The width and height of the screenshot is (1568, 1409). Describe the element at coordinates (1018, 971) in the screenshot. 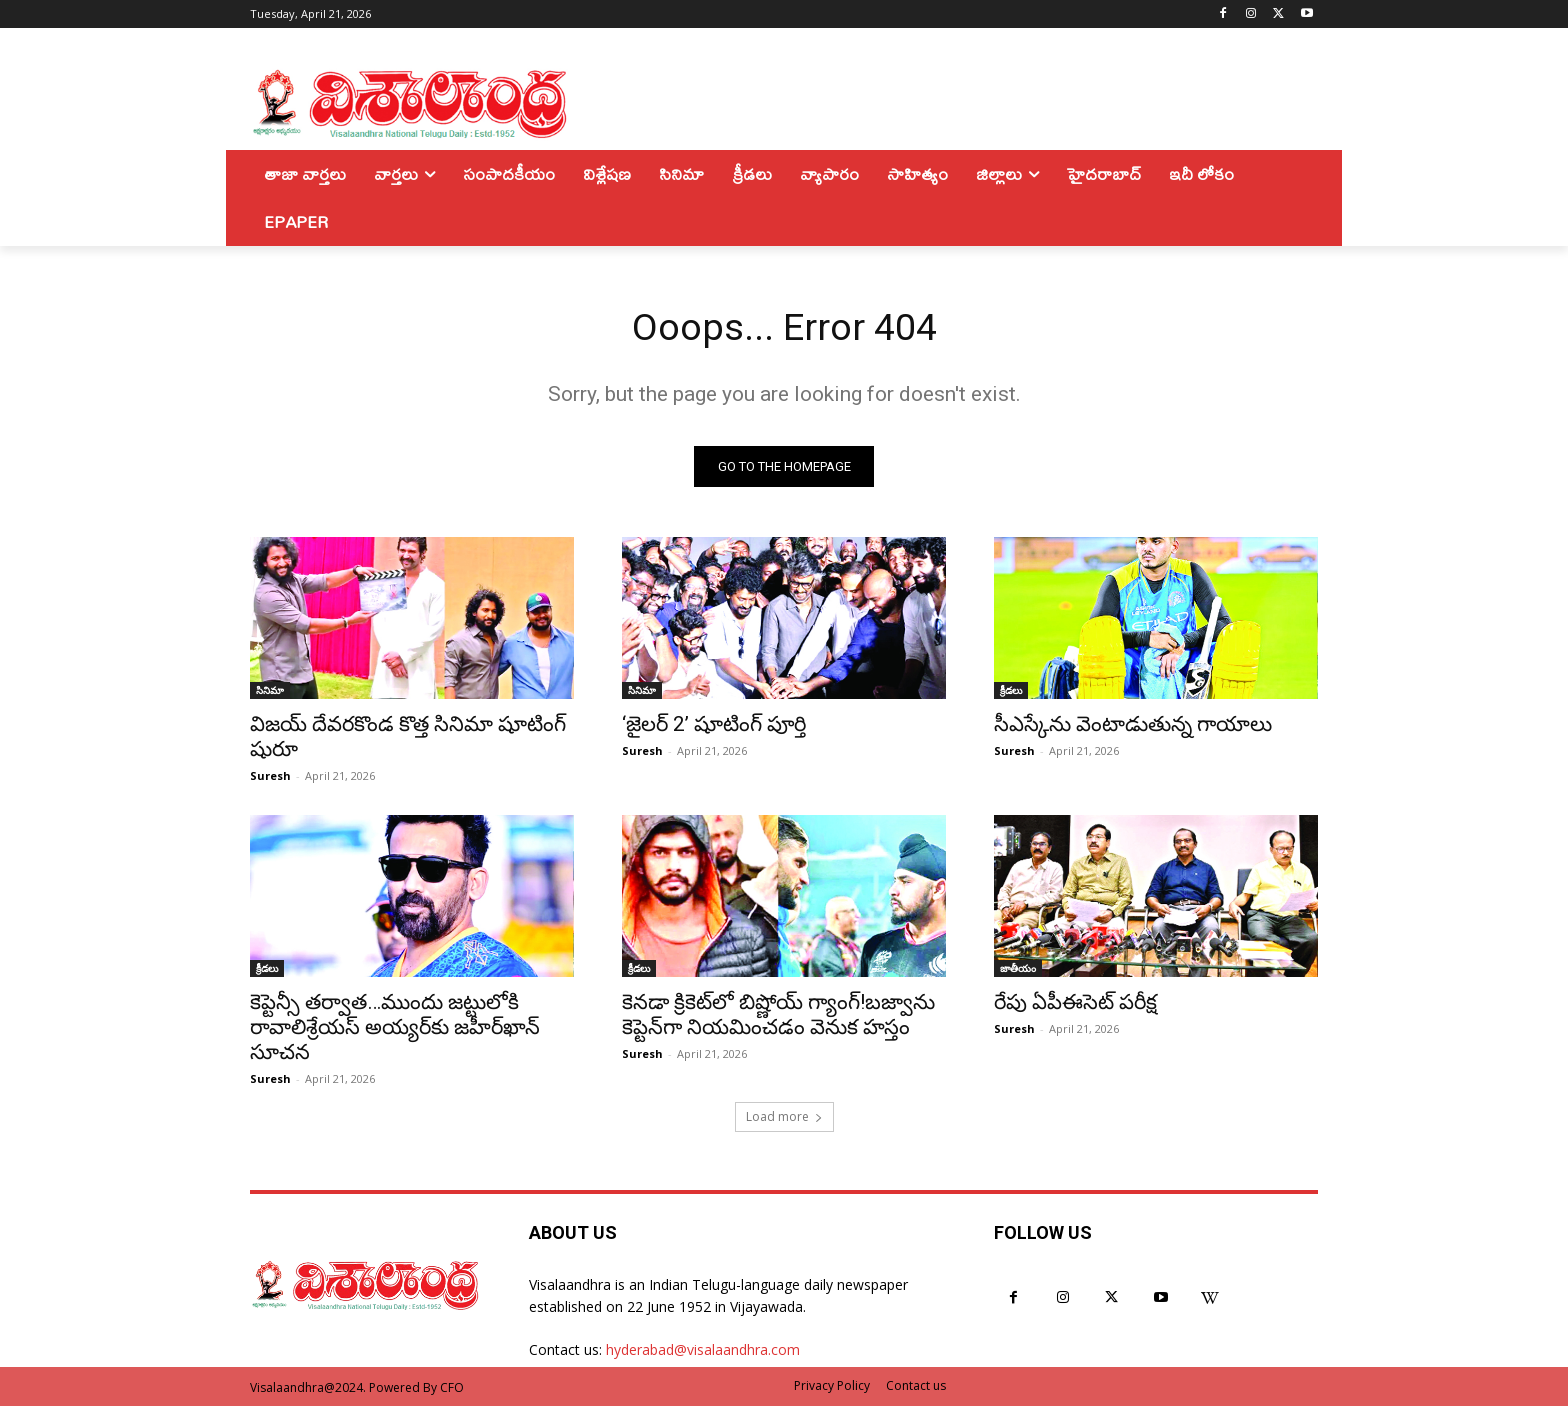

I see `జాతీయం` at that location.